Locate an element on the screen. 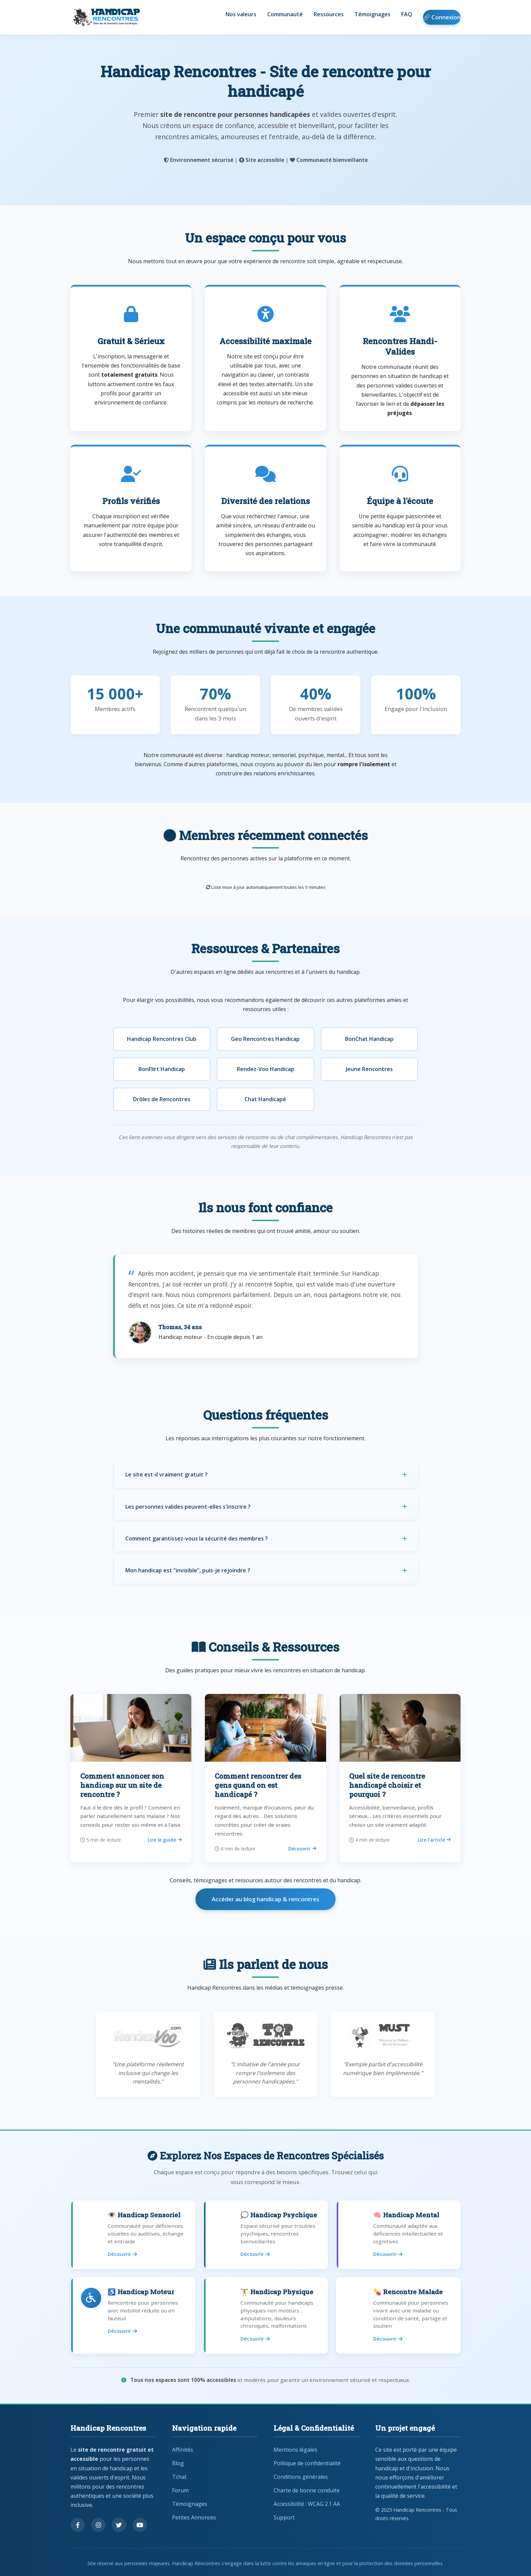  Quel site de rencontre handicapé choisir et pourquoi ? is located at coordinates (387, 1785).